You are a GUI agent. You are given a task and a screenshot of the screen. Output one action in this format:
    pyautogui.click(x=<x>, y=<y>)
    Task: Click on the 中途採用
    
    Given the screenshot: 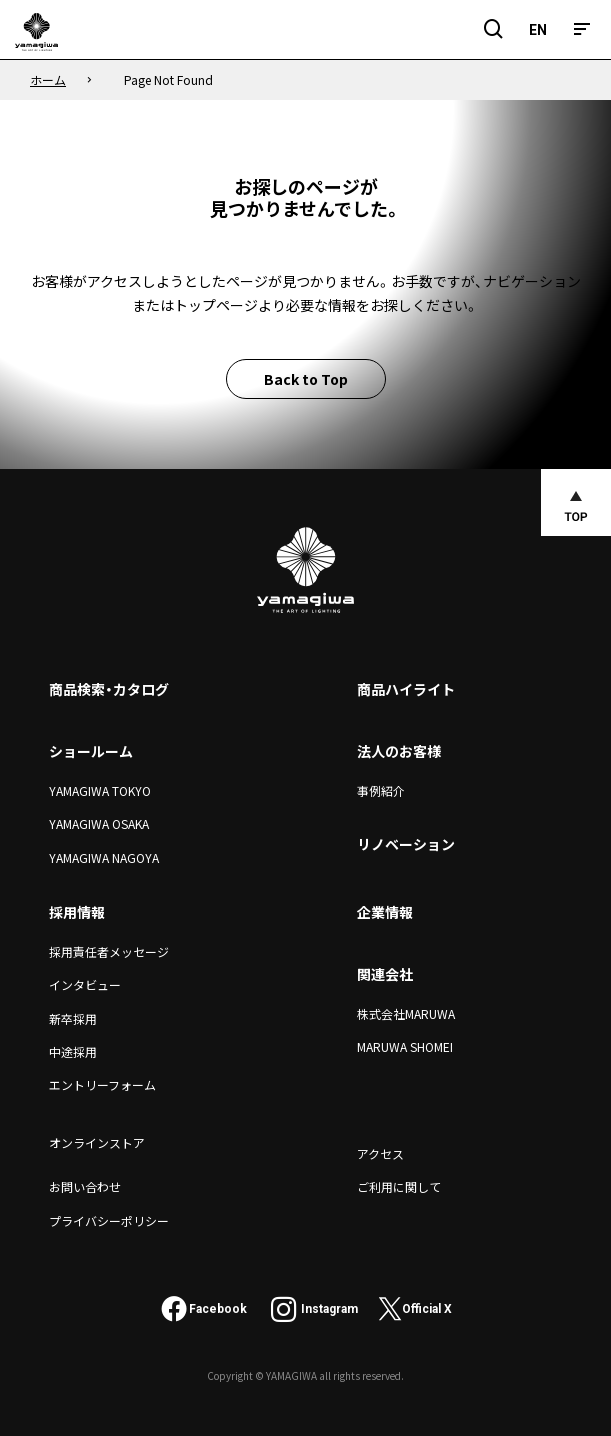 What is the action you would take?
    pyautogui.click(x=73, y=1051)
    